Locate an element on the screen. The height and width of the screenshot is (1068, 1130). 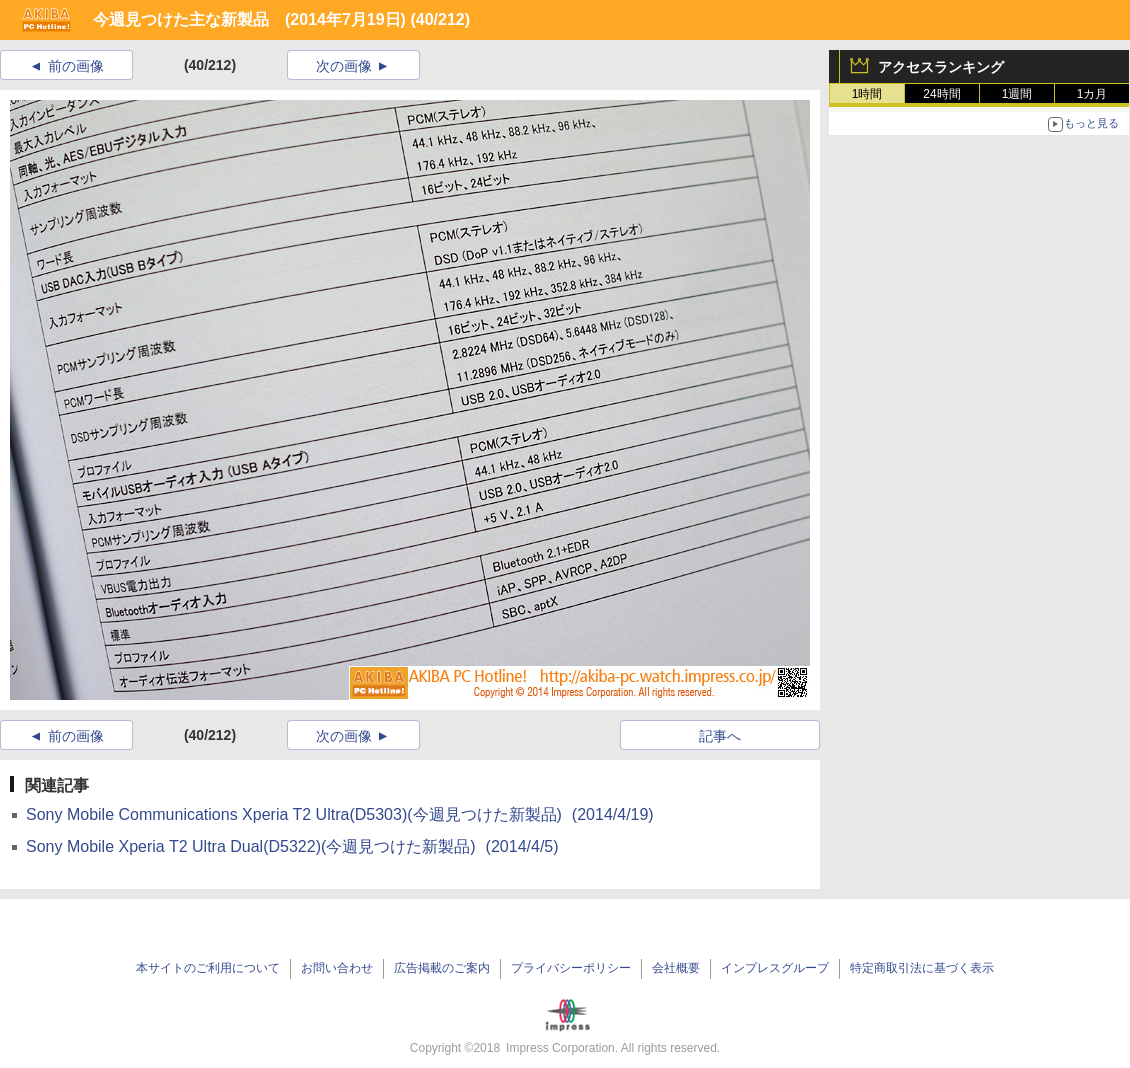
広告掲載のご案内 is located at coordinates (442, 968).